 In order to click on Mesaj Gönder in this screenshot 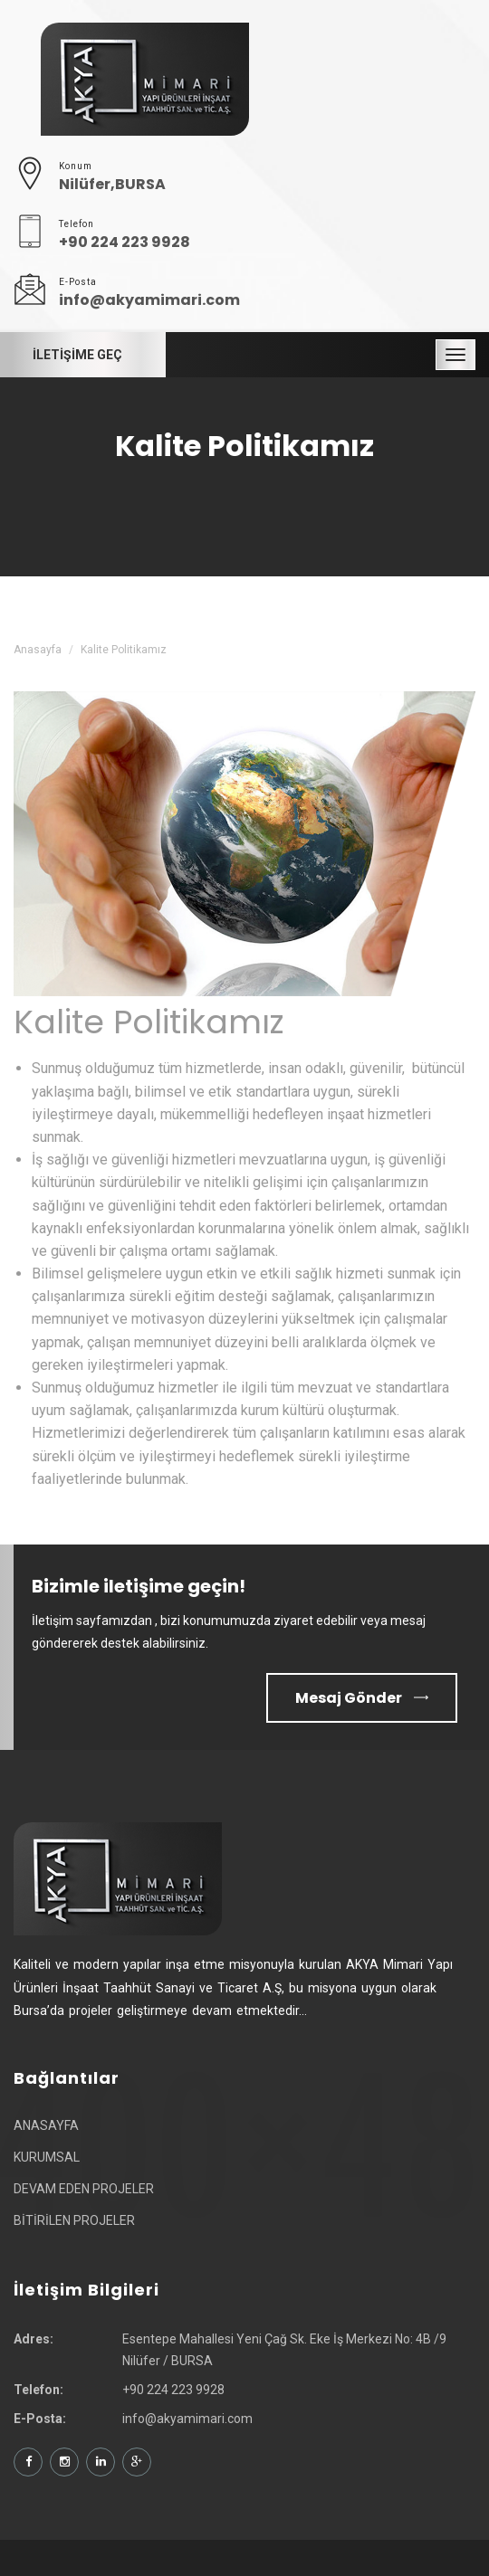, I will do `click(361, 1697)`.